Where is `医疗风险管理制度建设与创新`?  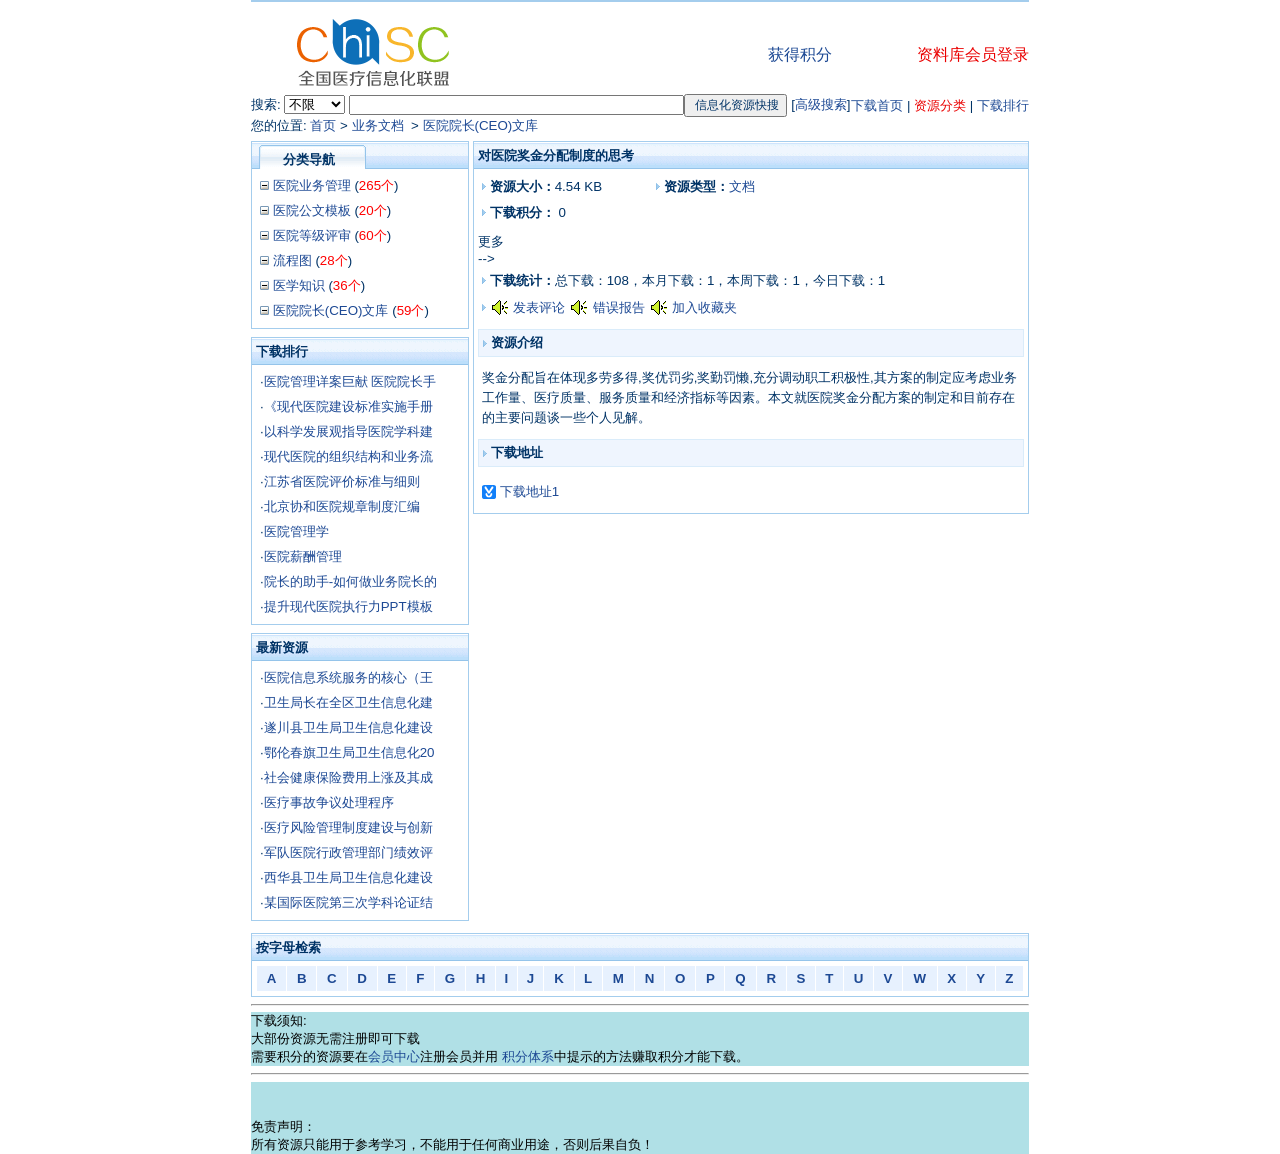
医疗风险管理制度建设与创新 is located at coordinates (348, 827).